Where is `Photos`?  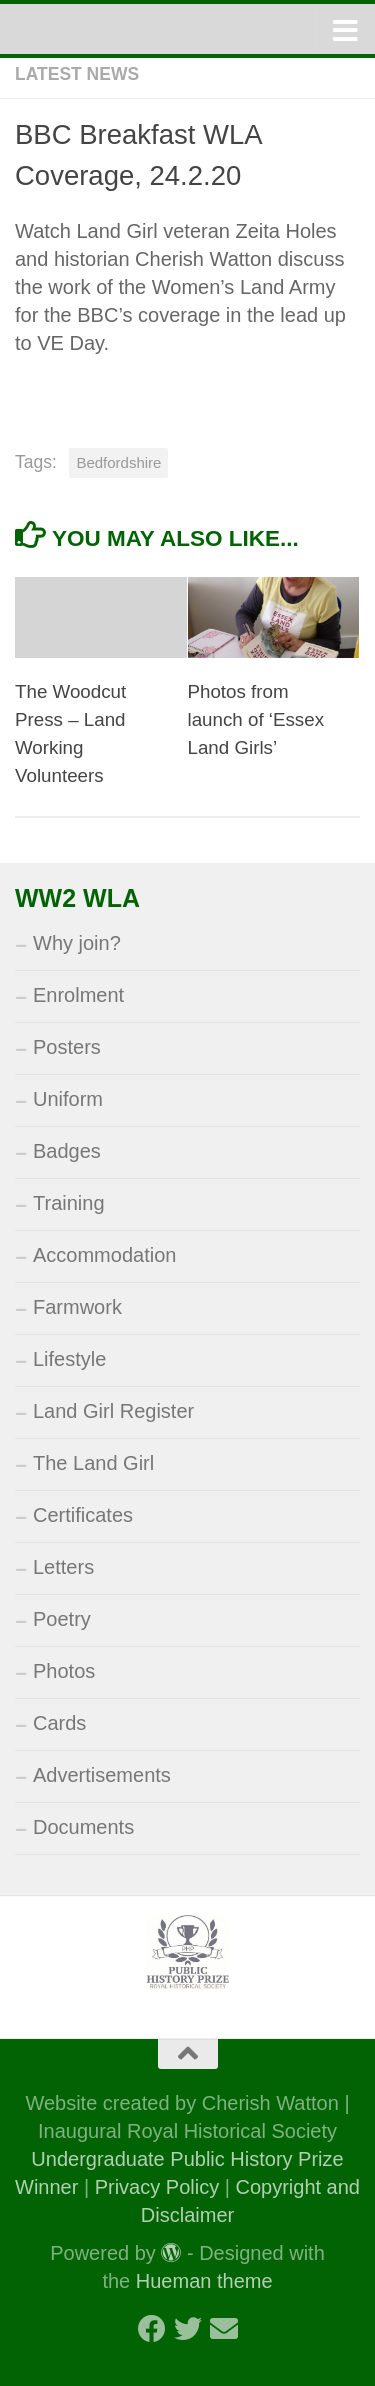 Photos is located at coordinates (64, 1671).